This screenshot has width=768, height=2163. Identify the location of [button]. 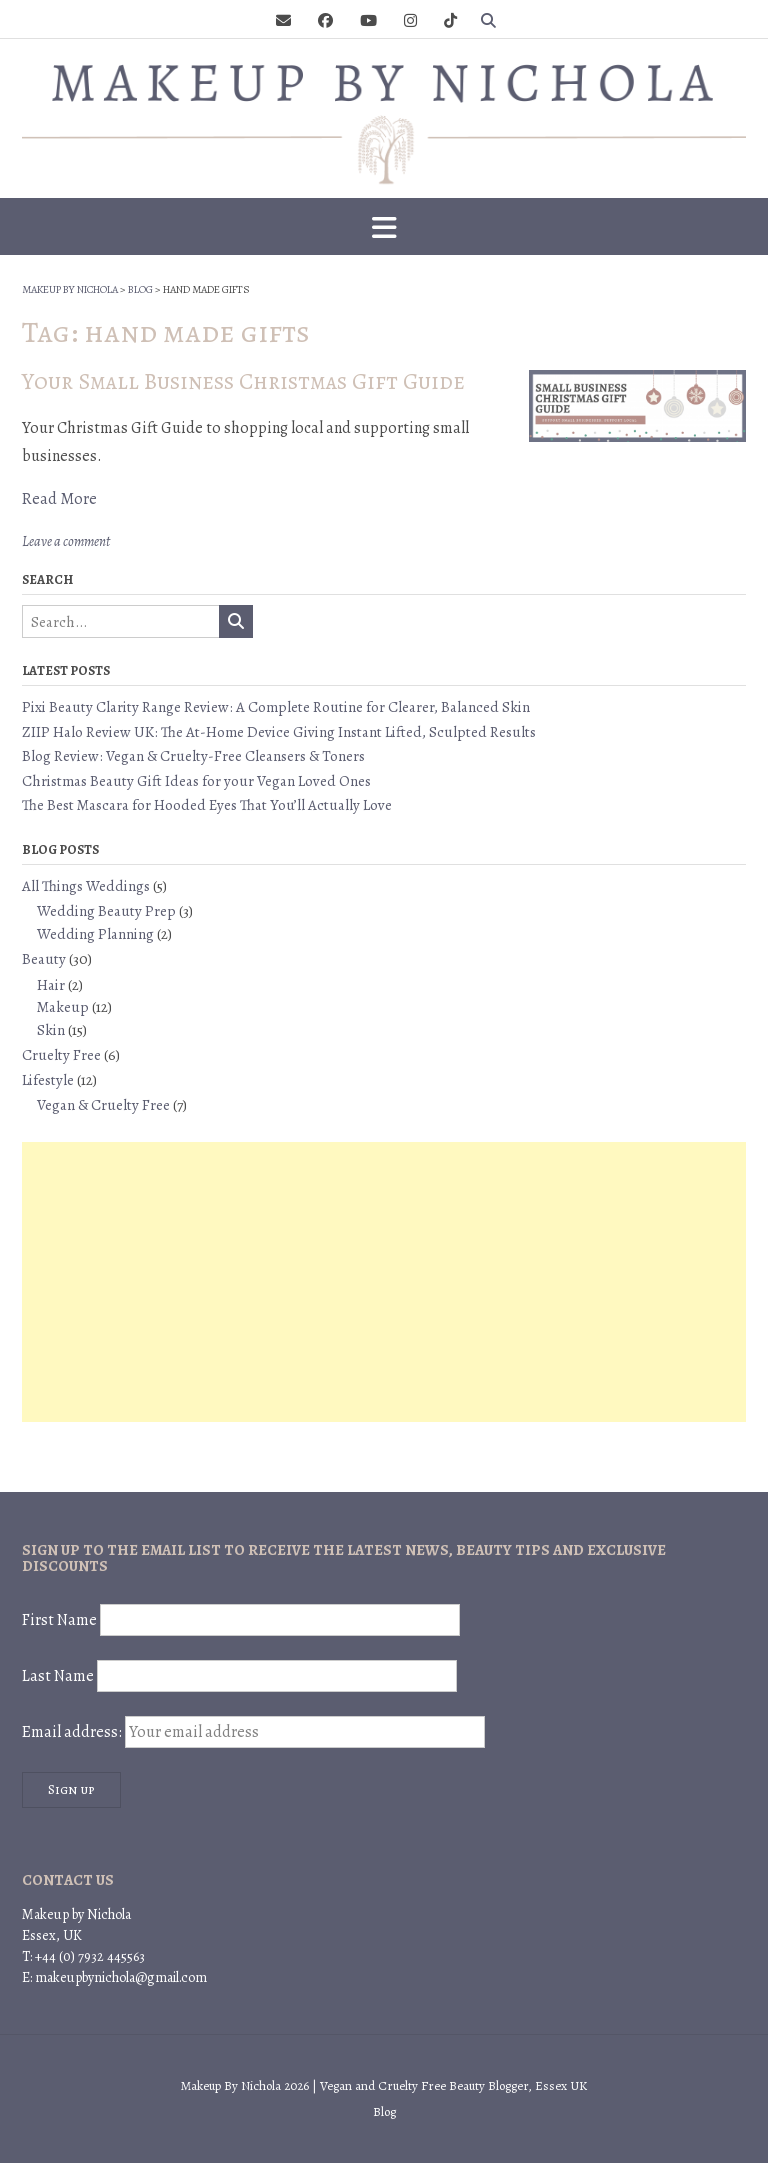
(384, 227).